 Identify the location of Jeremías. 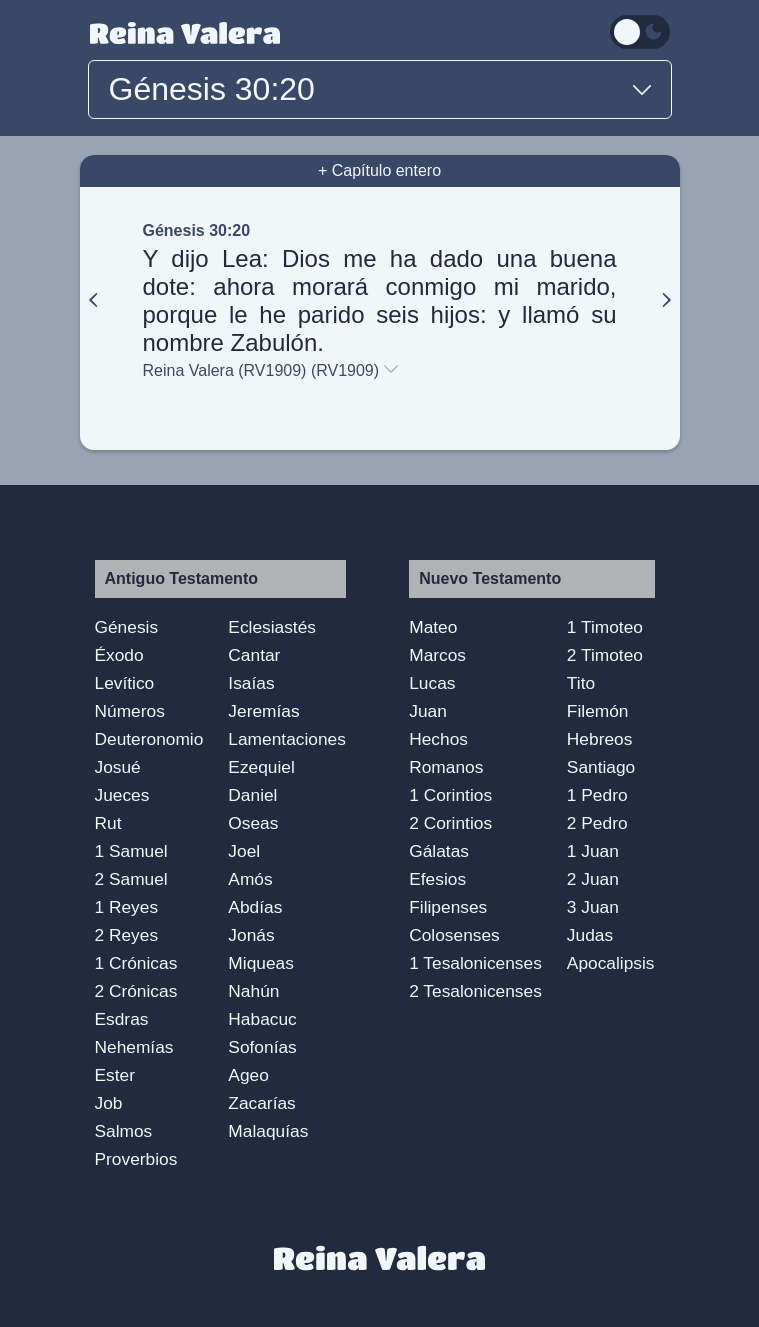
(263, 711).